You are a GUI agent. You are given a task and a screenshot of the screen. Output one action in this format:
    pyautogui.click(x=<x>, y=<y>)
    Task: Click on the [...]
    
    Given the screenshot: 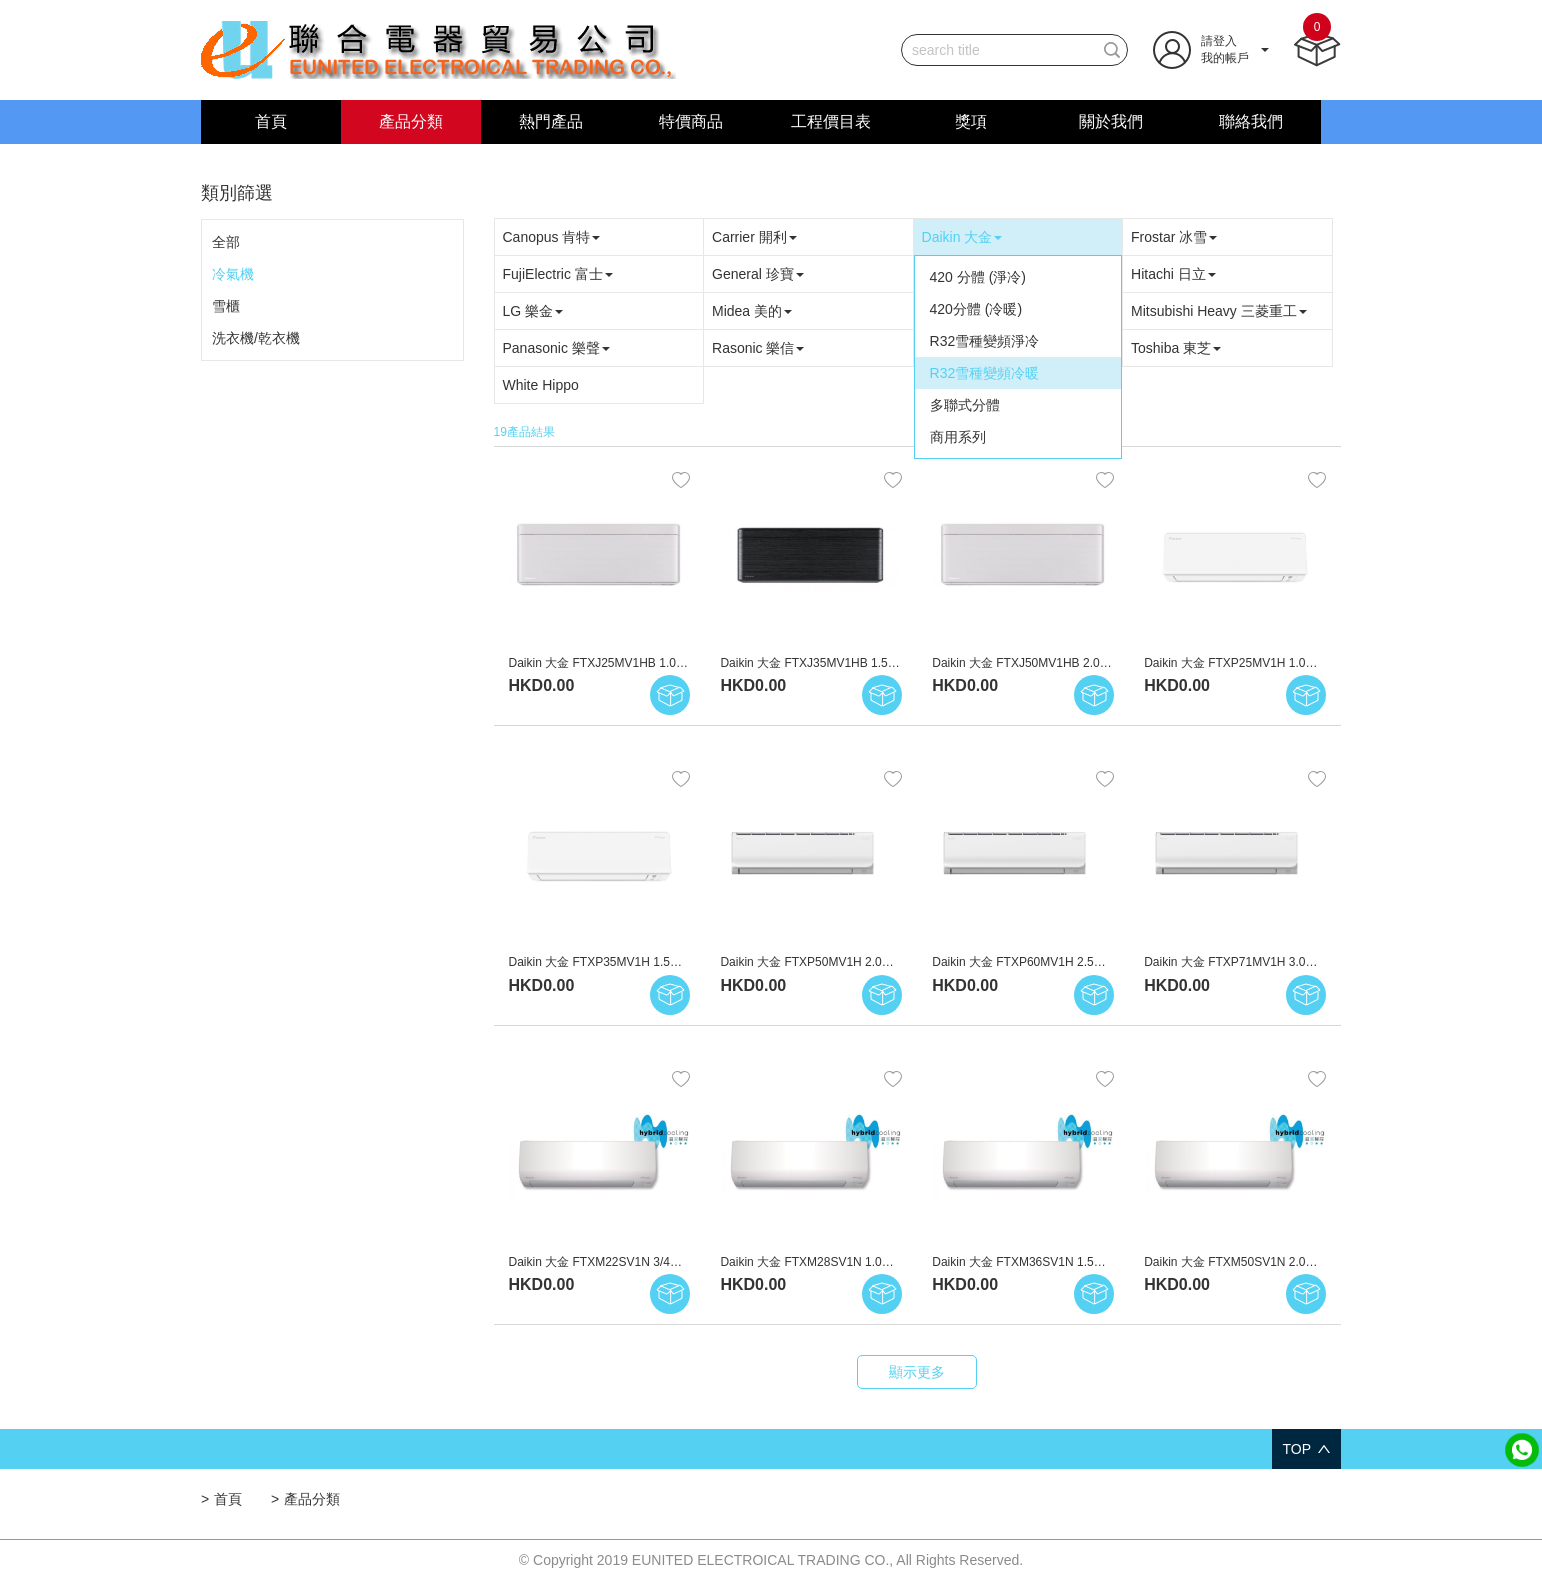 What is the action you would take?
    pyautogui.click(x=999, y=50)
    